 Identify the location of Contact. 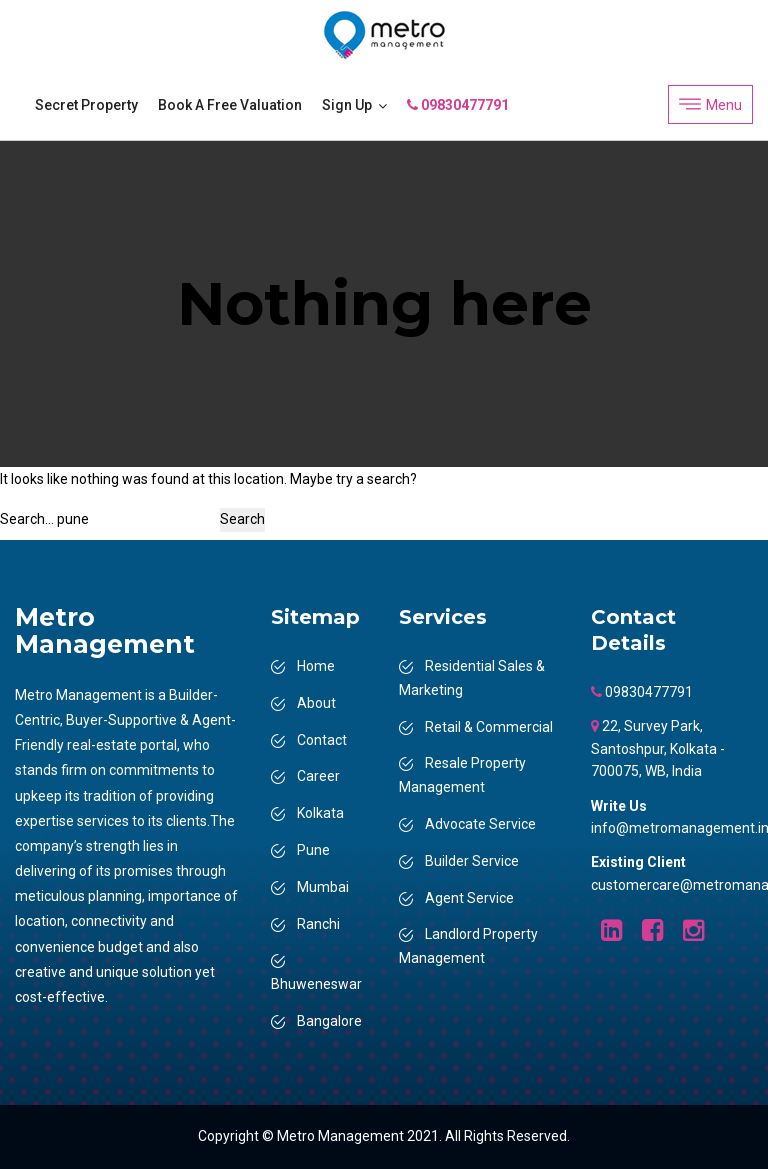
(322, 740).